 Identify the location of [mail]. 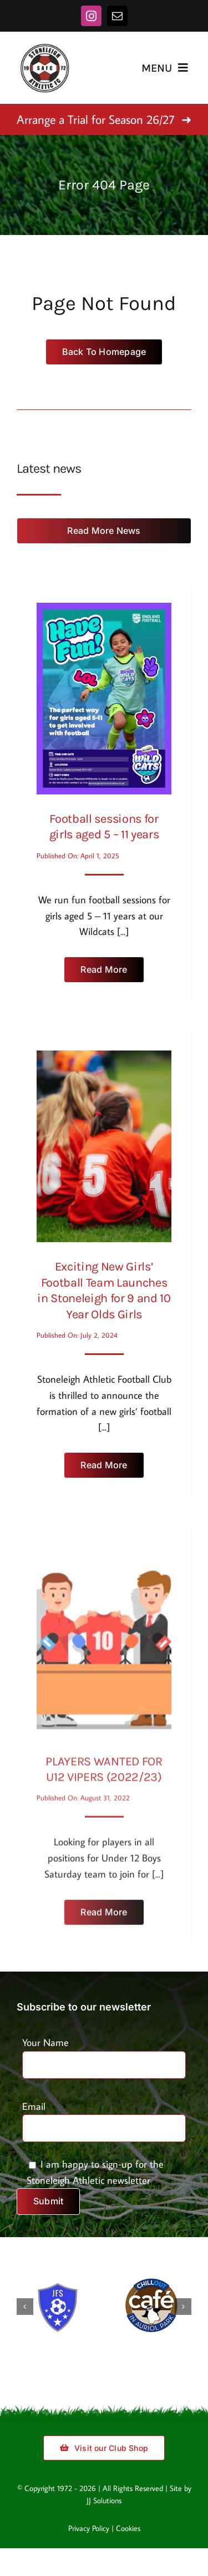
(117, 16).